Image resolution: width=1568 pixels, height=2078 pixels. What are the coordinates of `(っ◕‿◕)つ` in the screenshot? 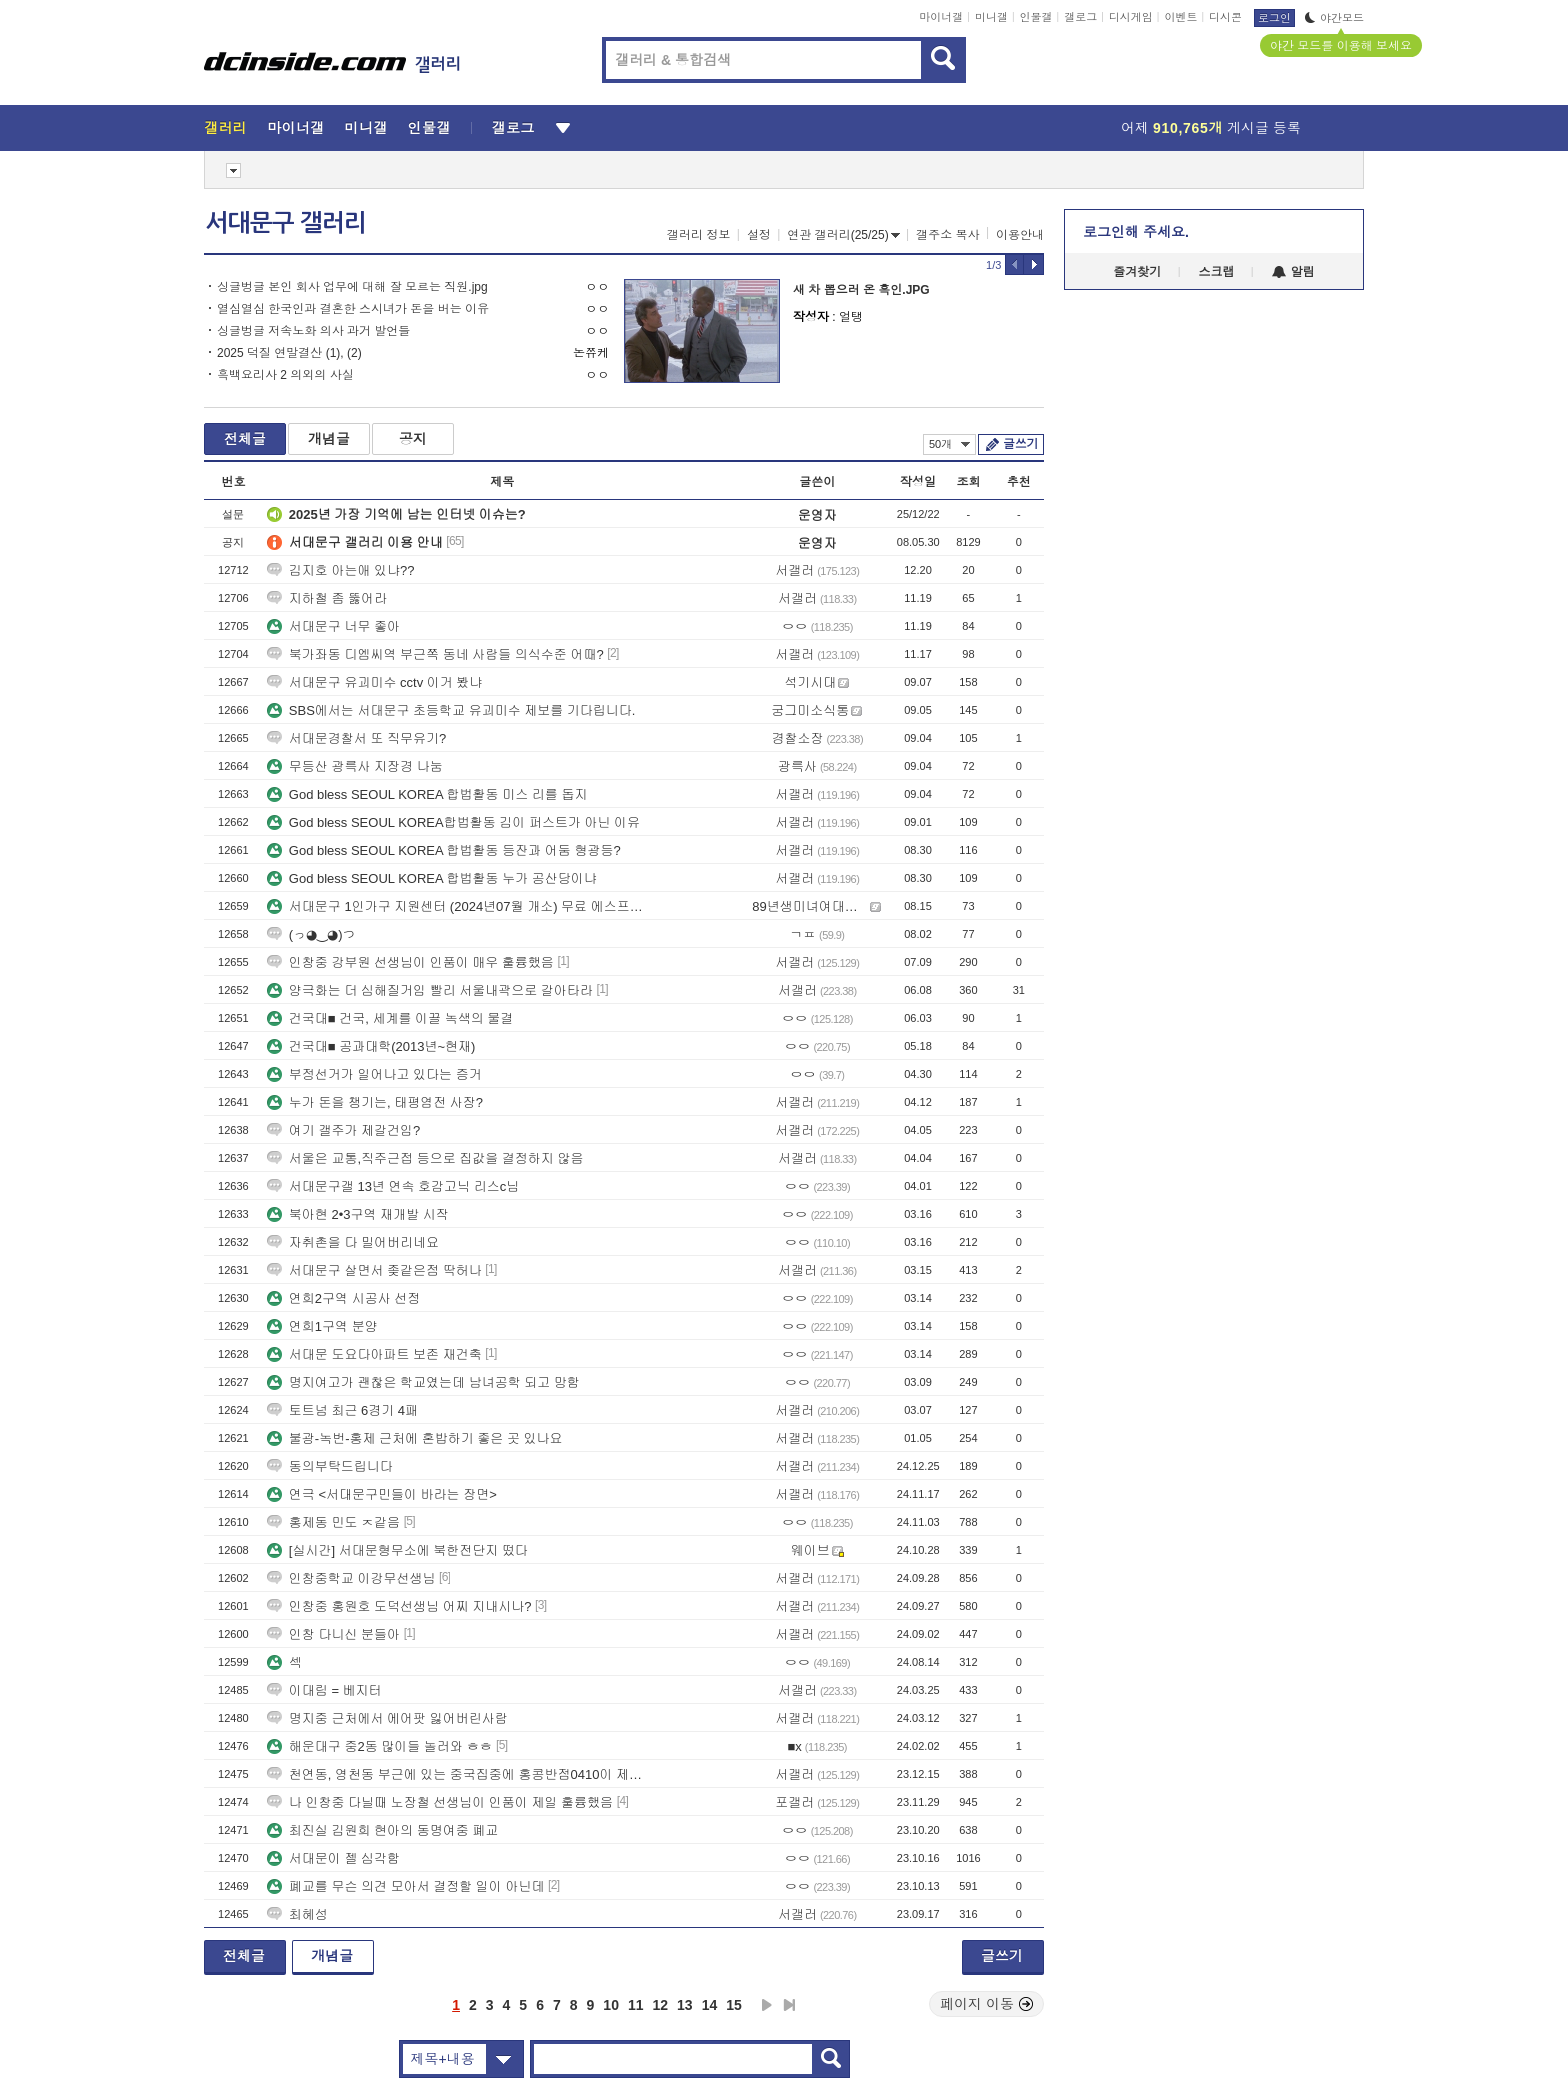 It's located at (311, 934).